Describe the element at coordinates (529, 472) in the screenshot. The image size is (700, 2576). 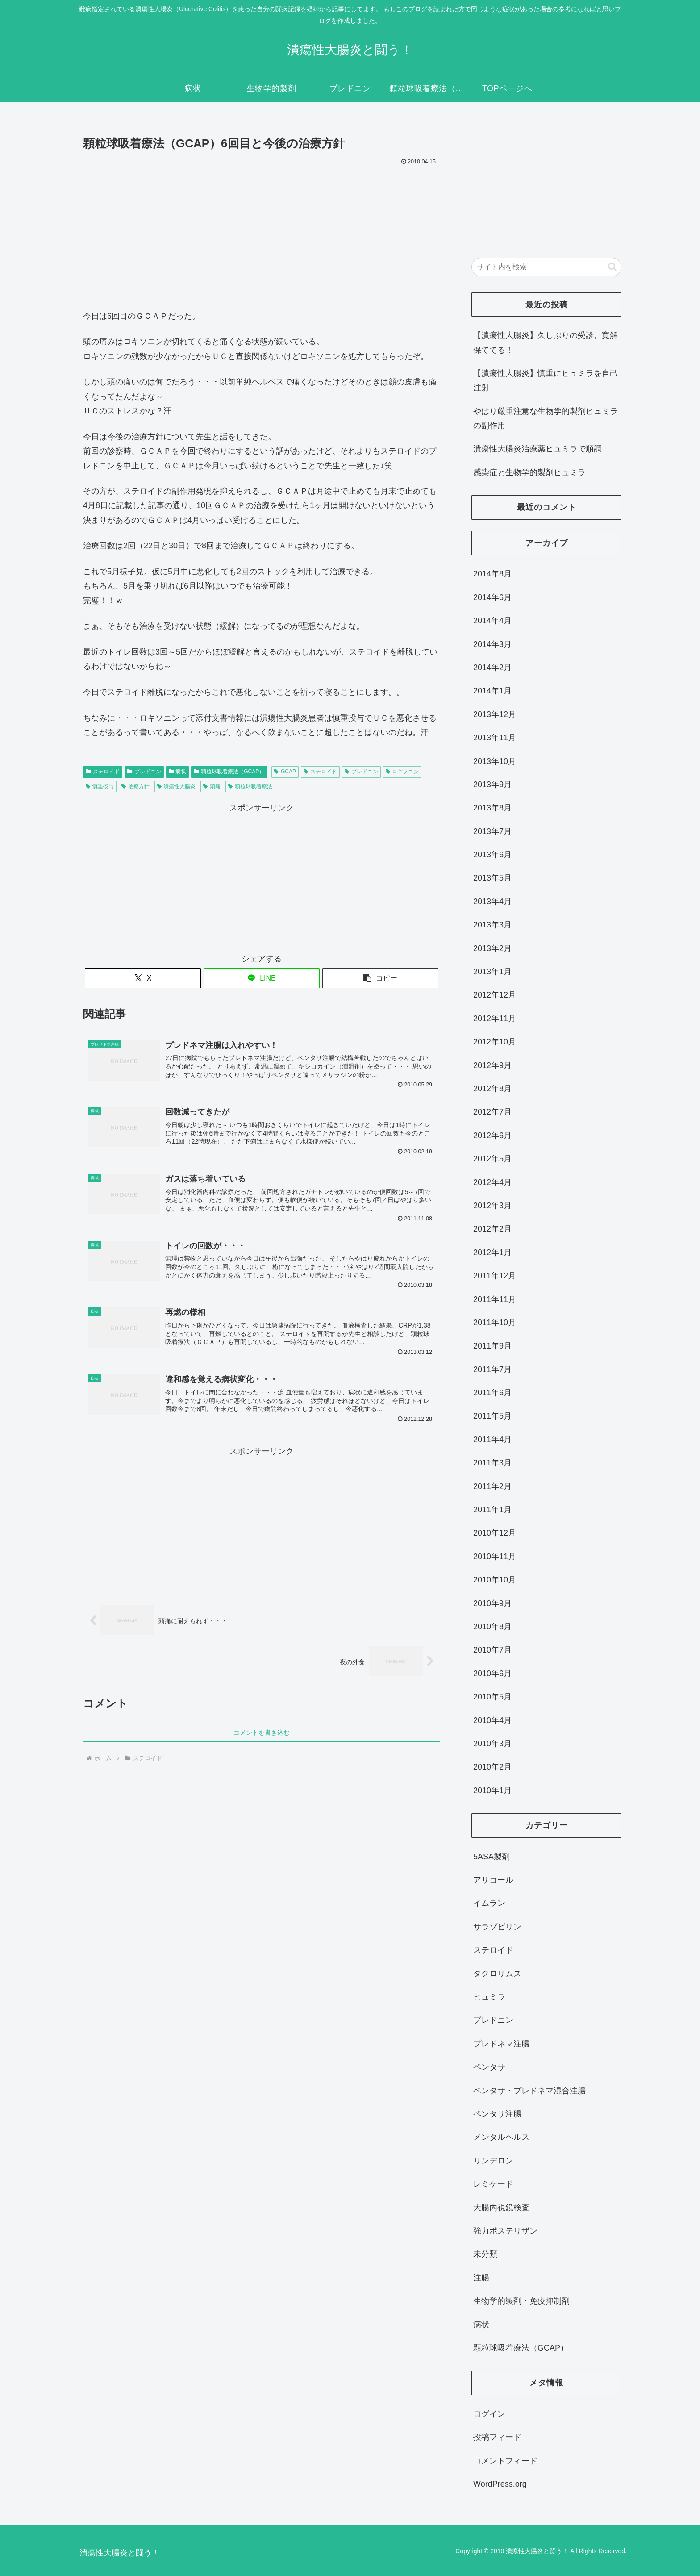
I see `感染症と生物学的製剤ヒュミラ` at that location.